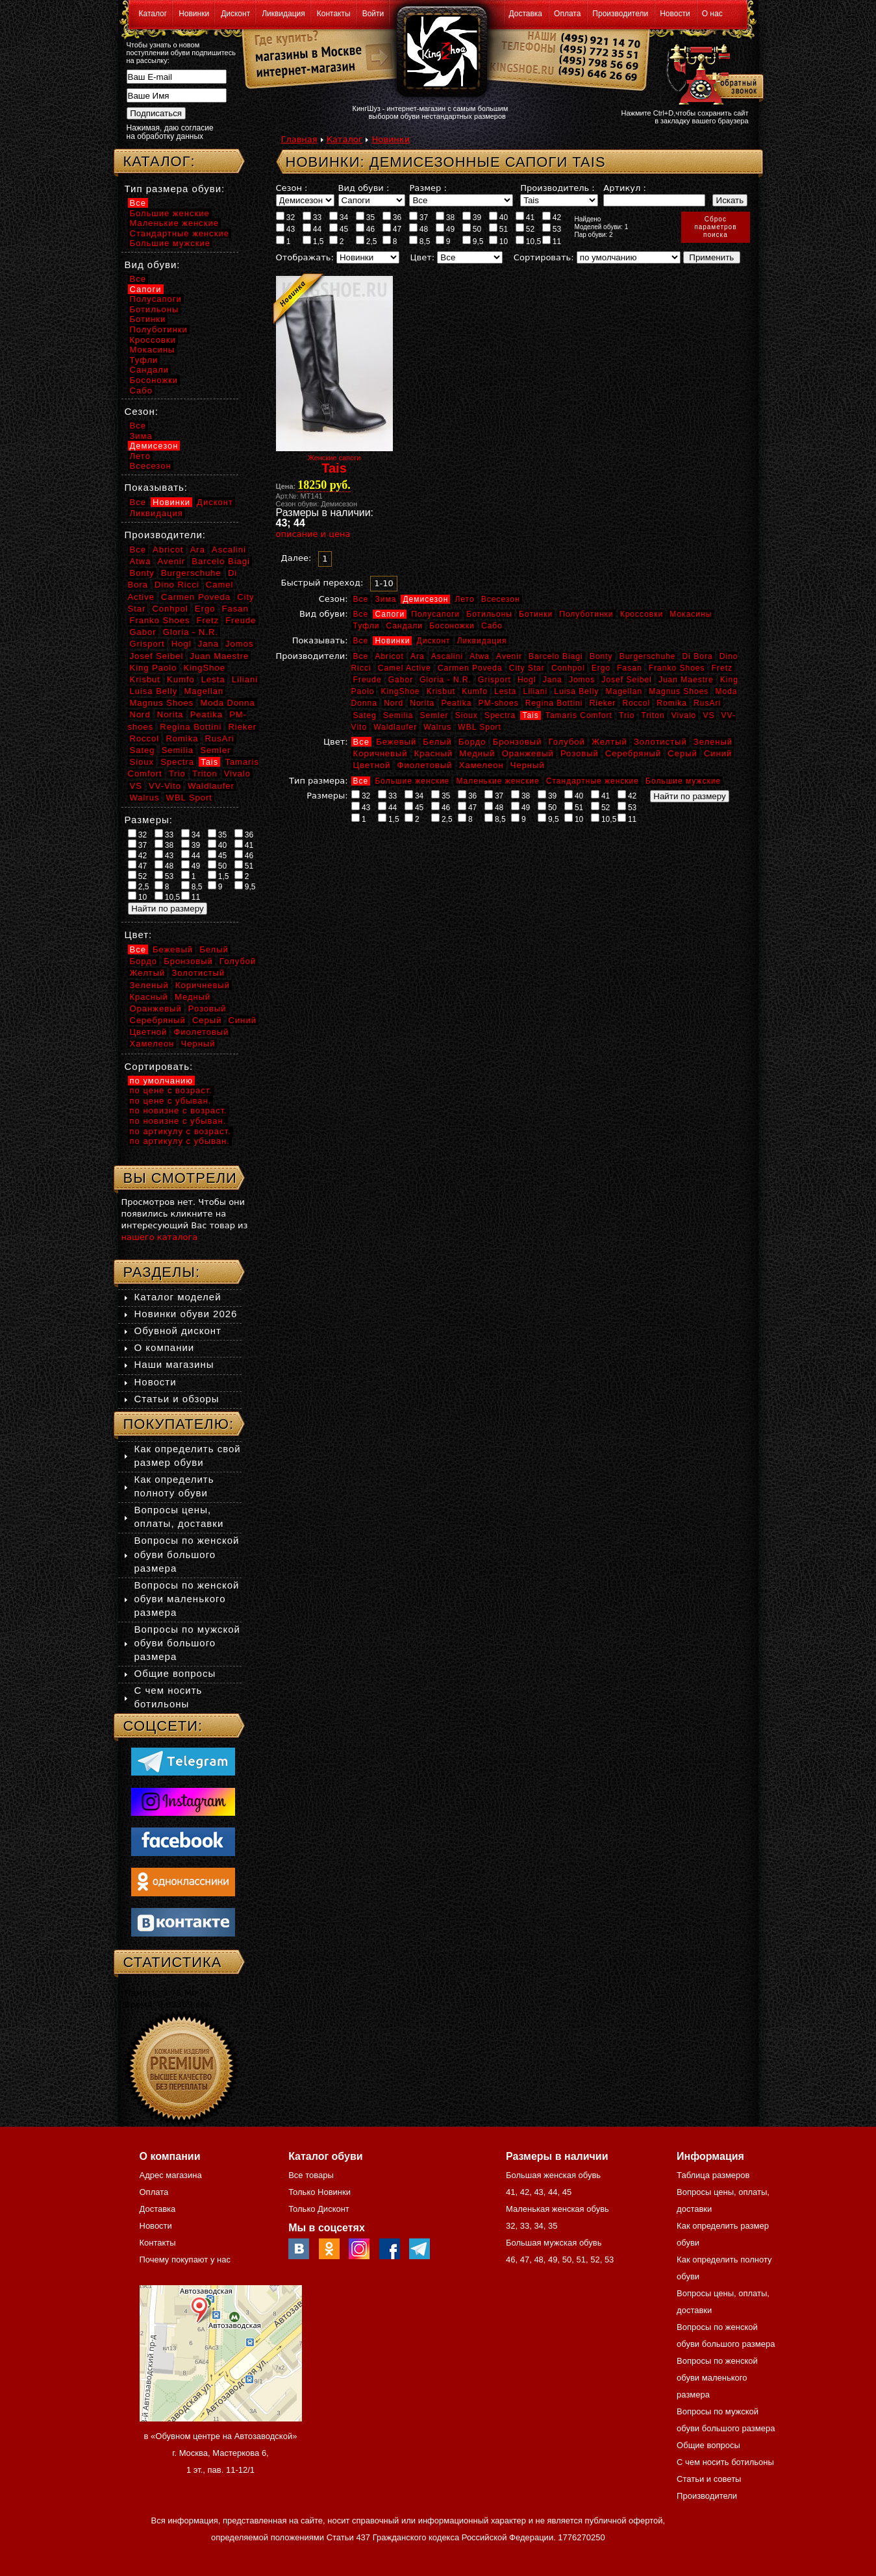  I want to click on Кроссовки, so click(641, 614).